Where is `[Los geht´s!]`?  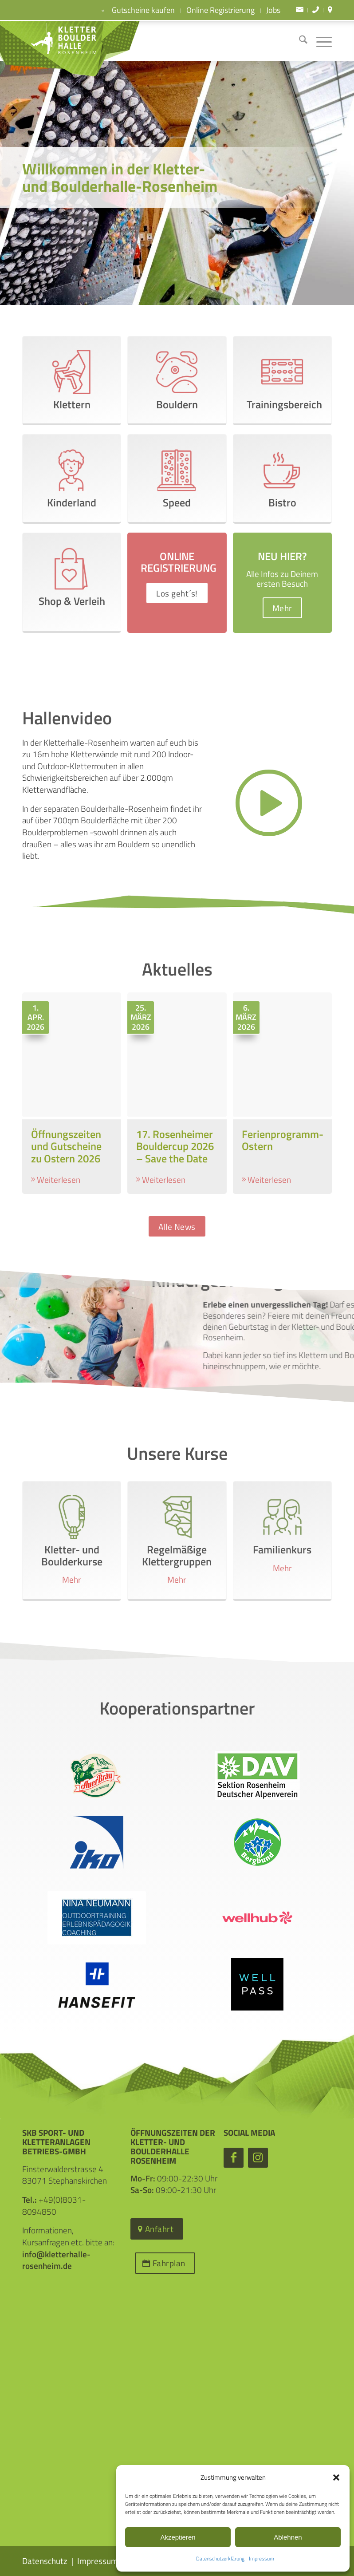 [Los geht´s!] is located at coordinates (177, 593).